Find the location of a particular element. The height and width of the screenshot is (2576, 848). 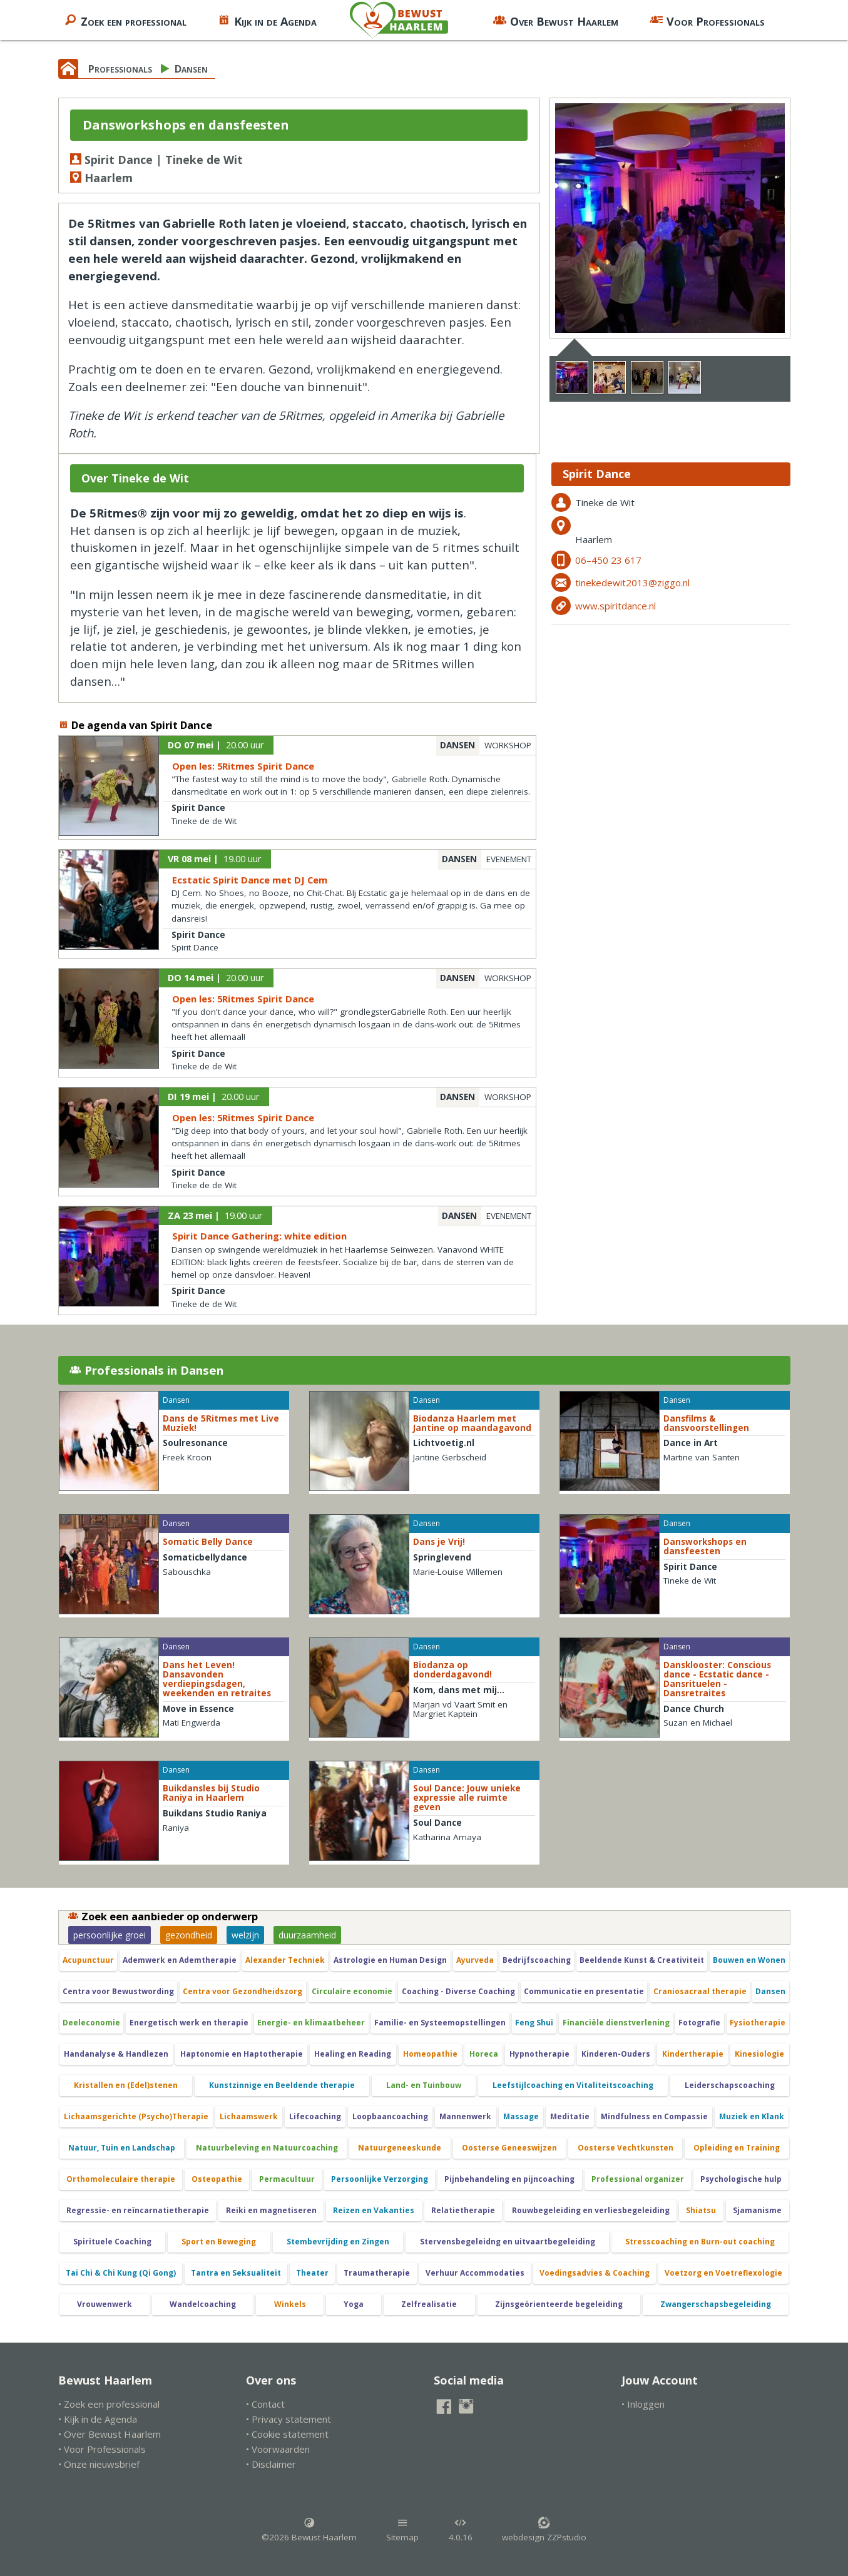

Oosterse Vechtkunsten is located at coordinates (625, 2147).